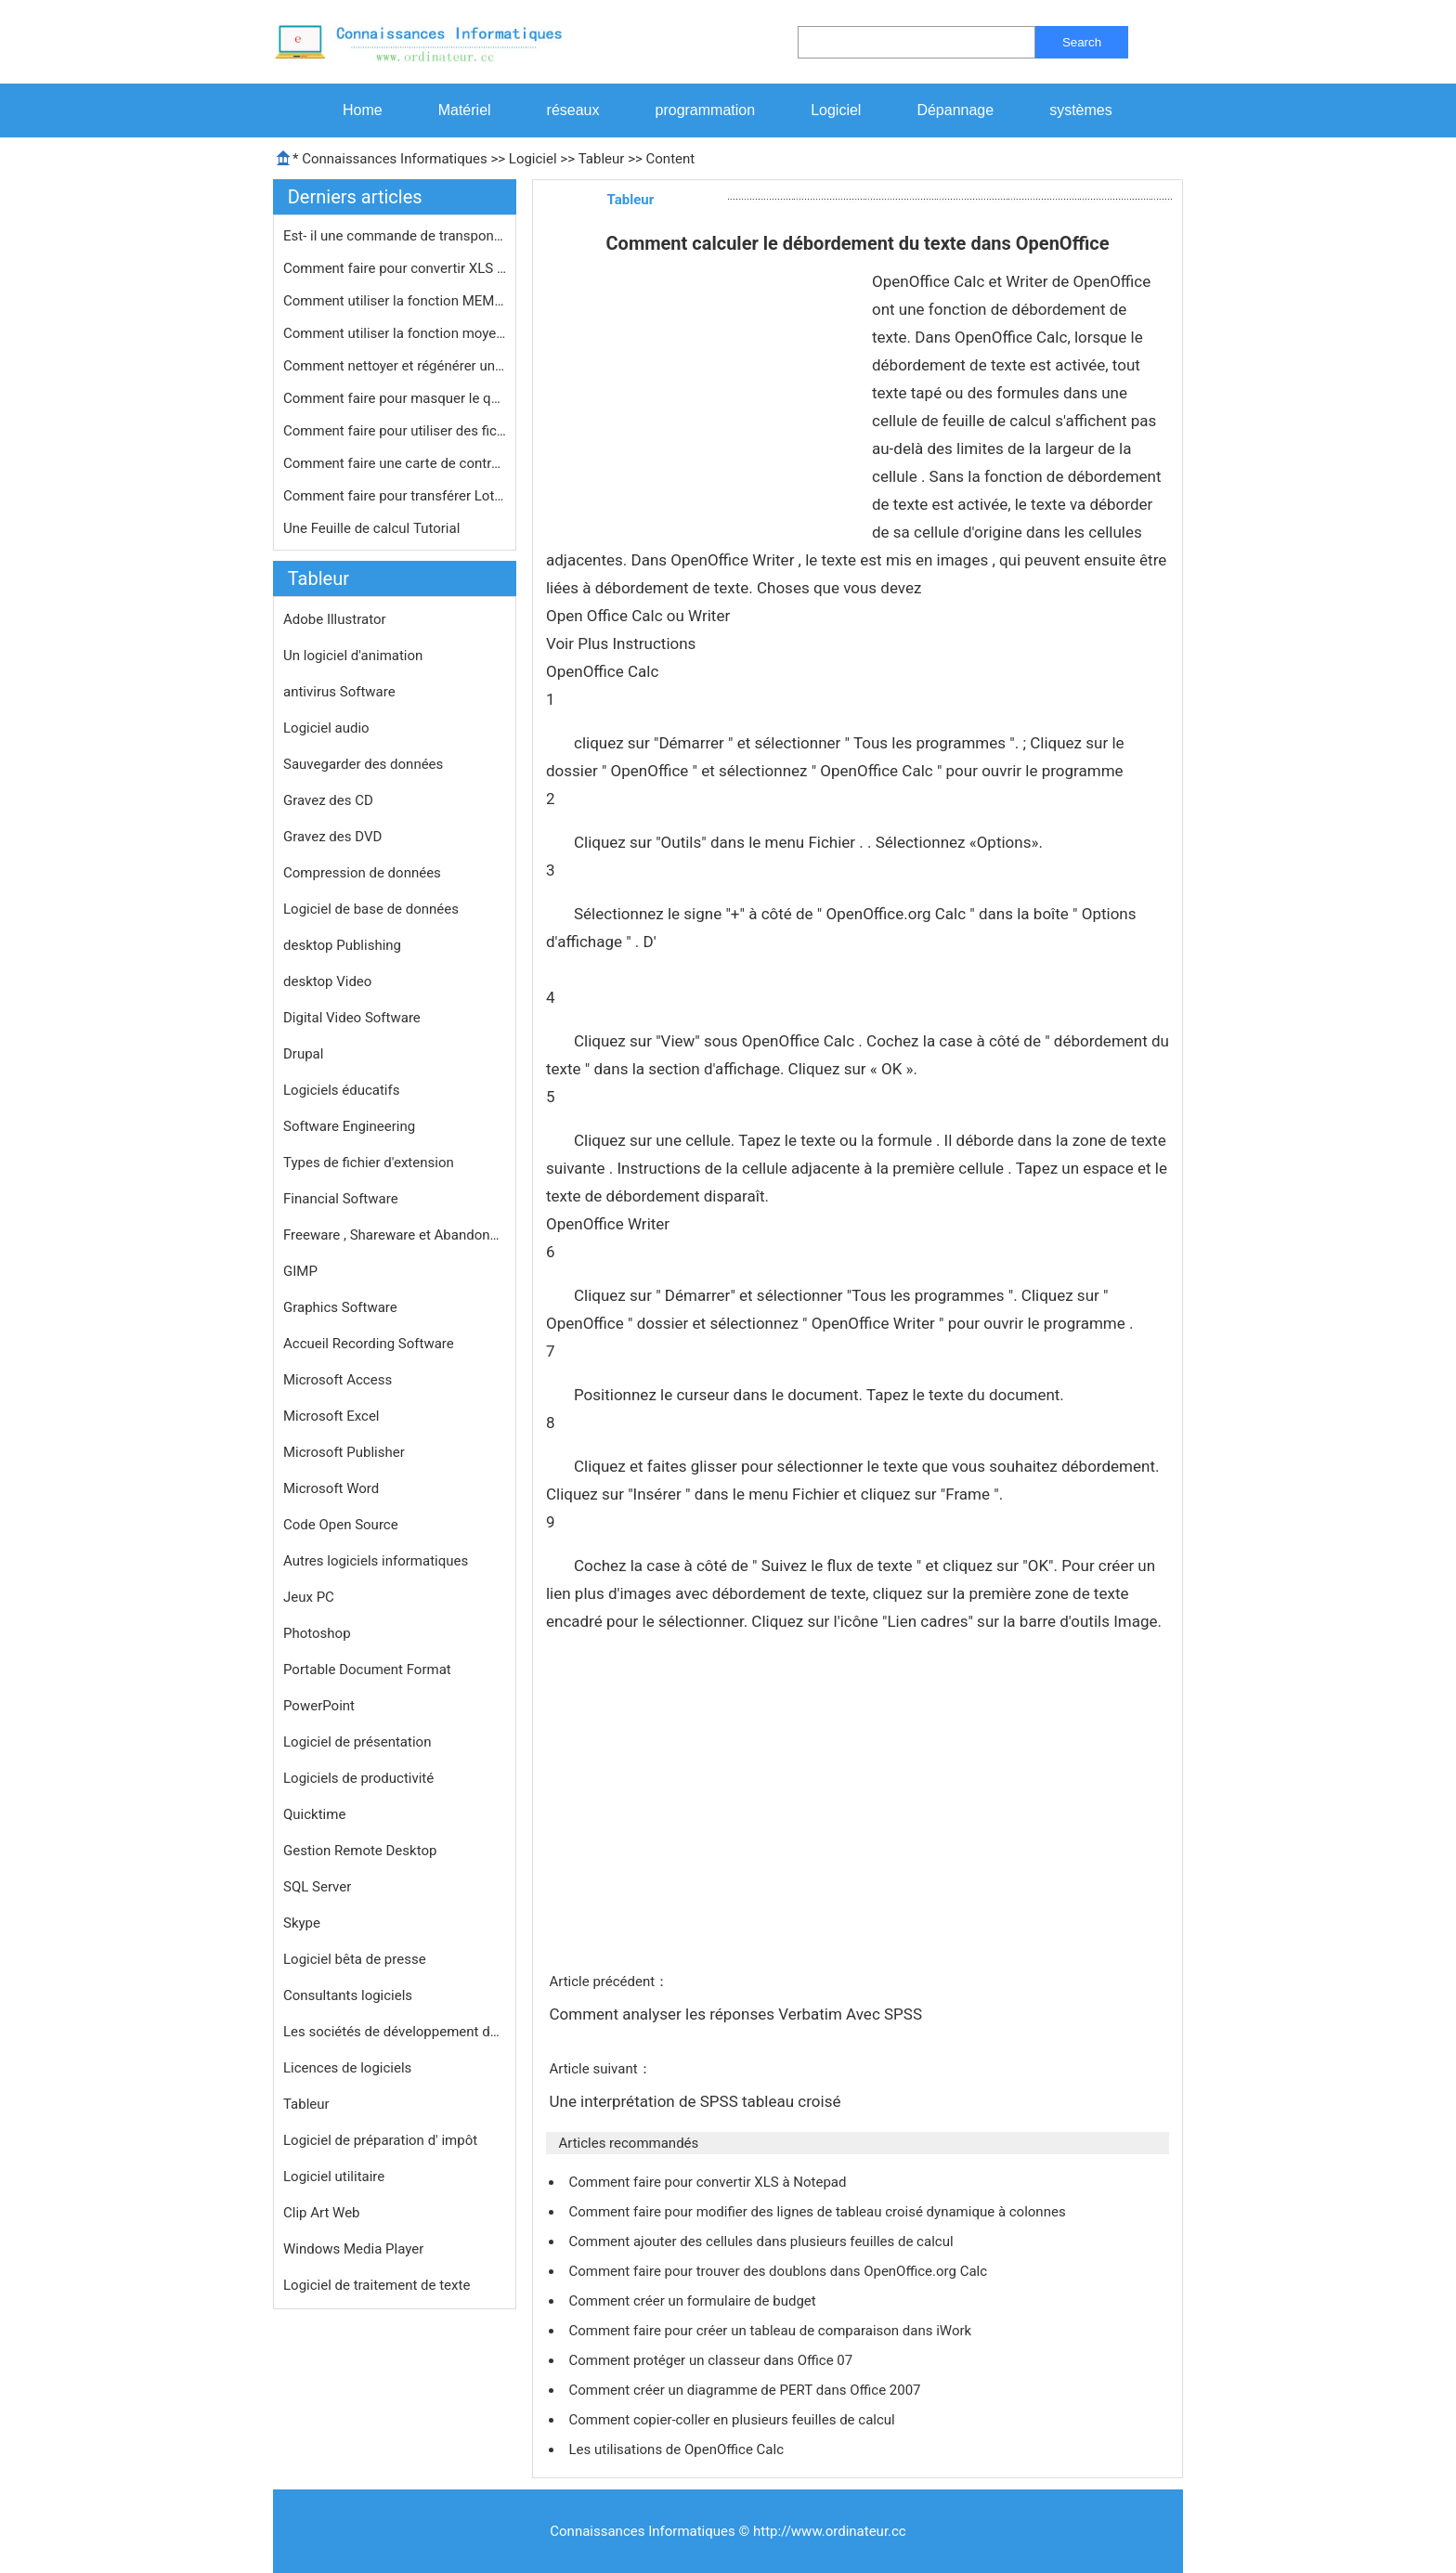 The height and width of the screenshot is (2573, 1456). I want to click on Freeware , Shareware et Abandonware, so click(394, 1235).